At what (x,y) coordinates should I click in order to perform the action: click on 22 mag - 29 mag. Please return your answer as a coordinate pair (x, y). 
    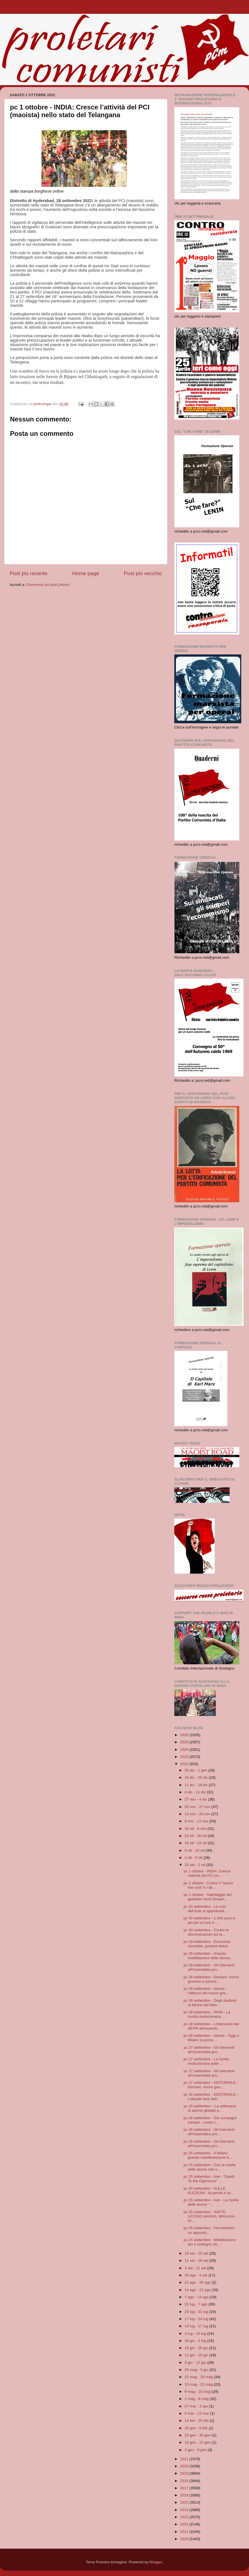
    Looking at the image, I should click on (199, 2377).